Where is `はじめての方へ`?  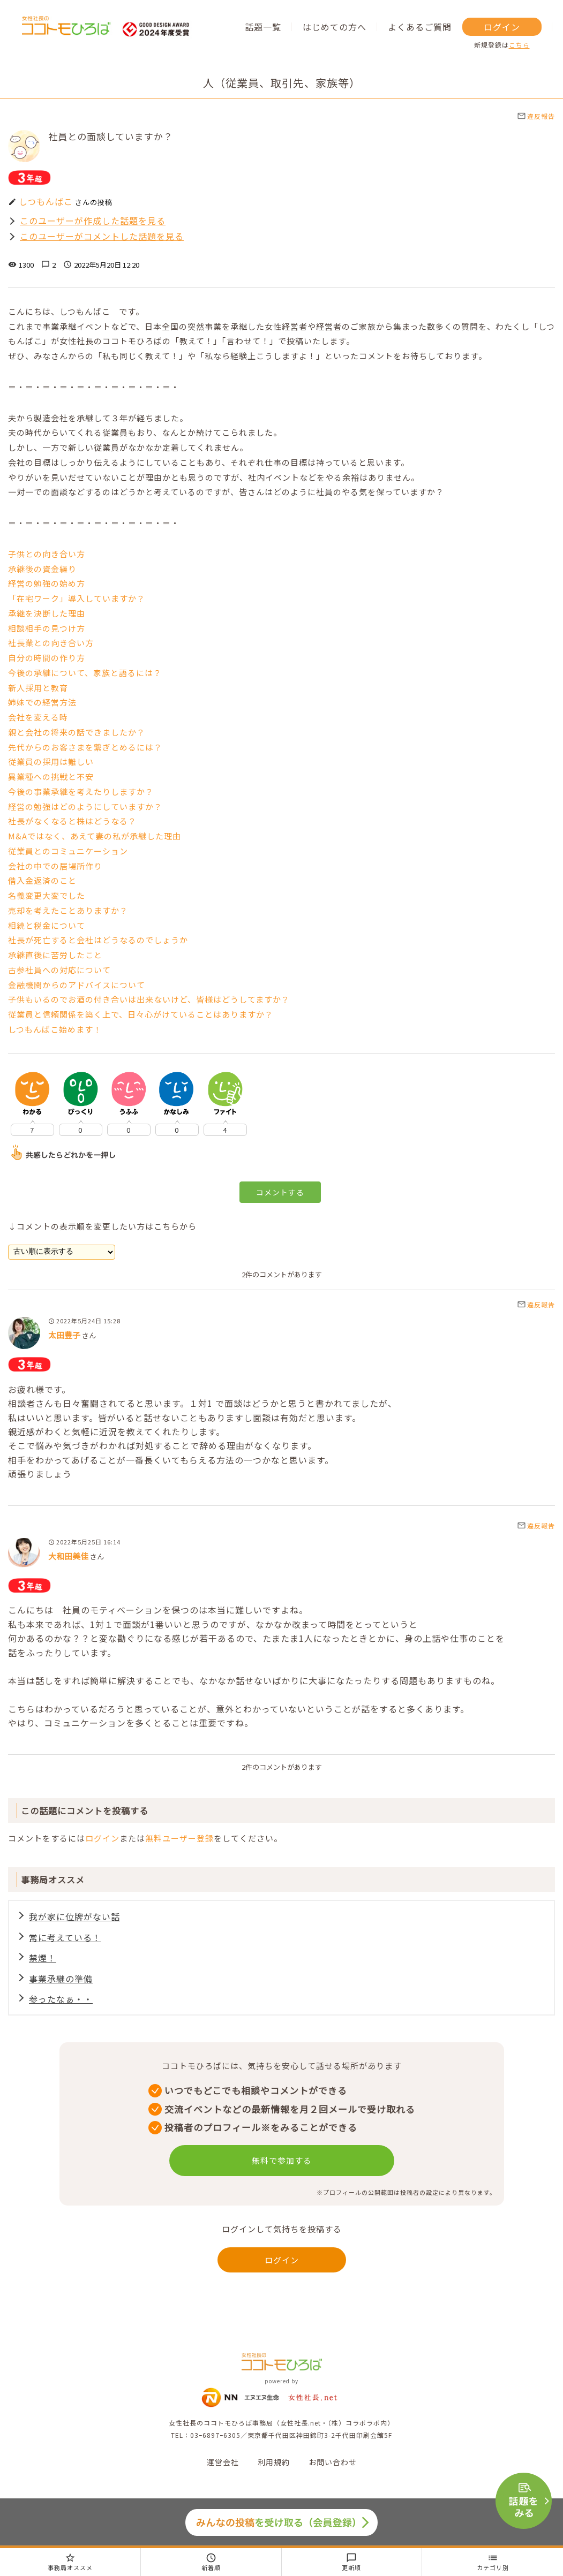
はじめての方へ is located at coordinates (334, 26).